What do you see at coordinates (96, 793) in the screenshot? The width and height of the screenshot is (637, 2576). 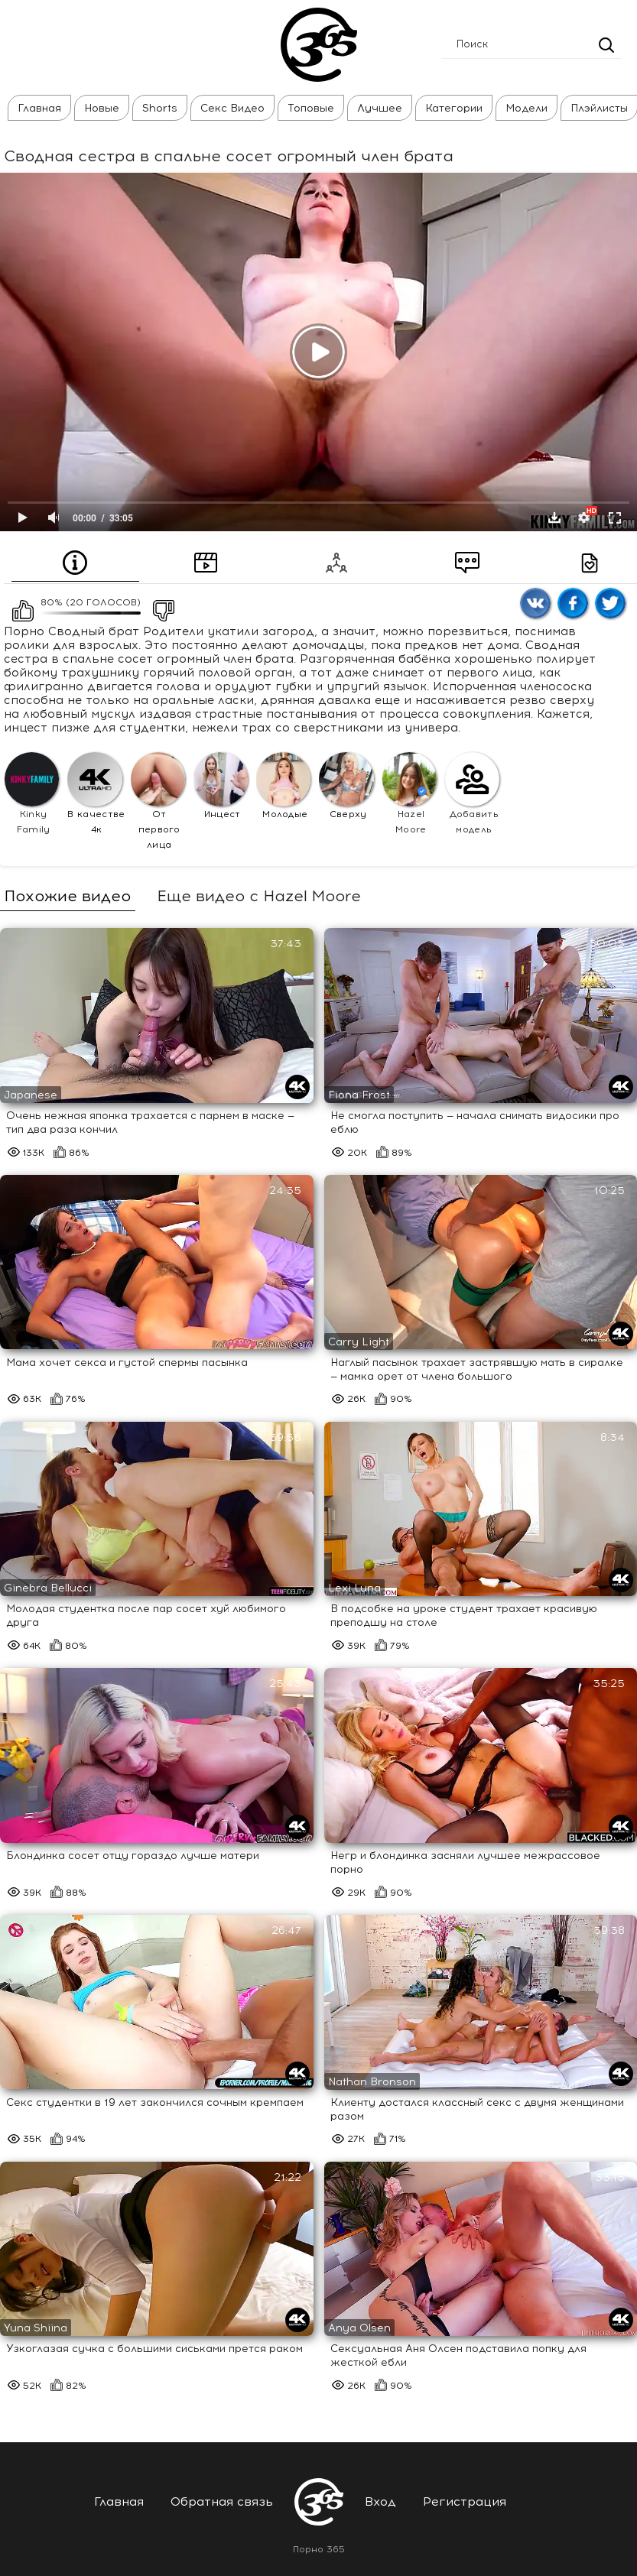 I see `В качестве 4к` at bounding box center [96, 793].